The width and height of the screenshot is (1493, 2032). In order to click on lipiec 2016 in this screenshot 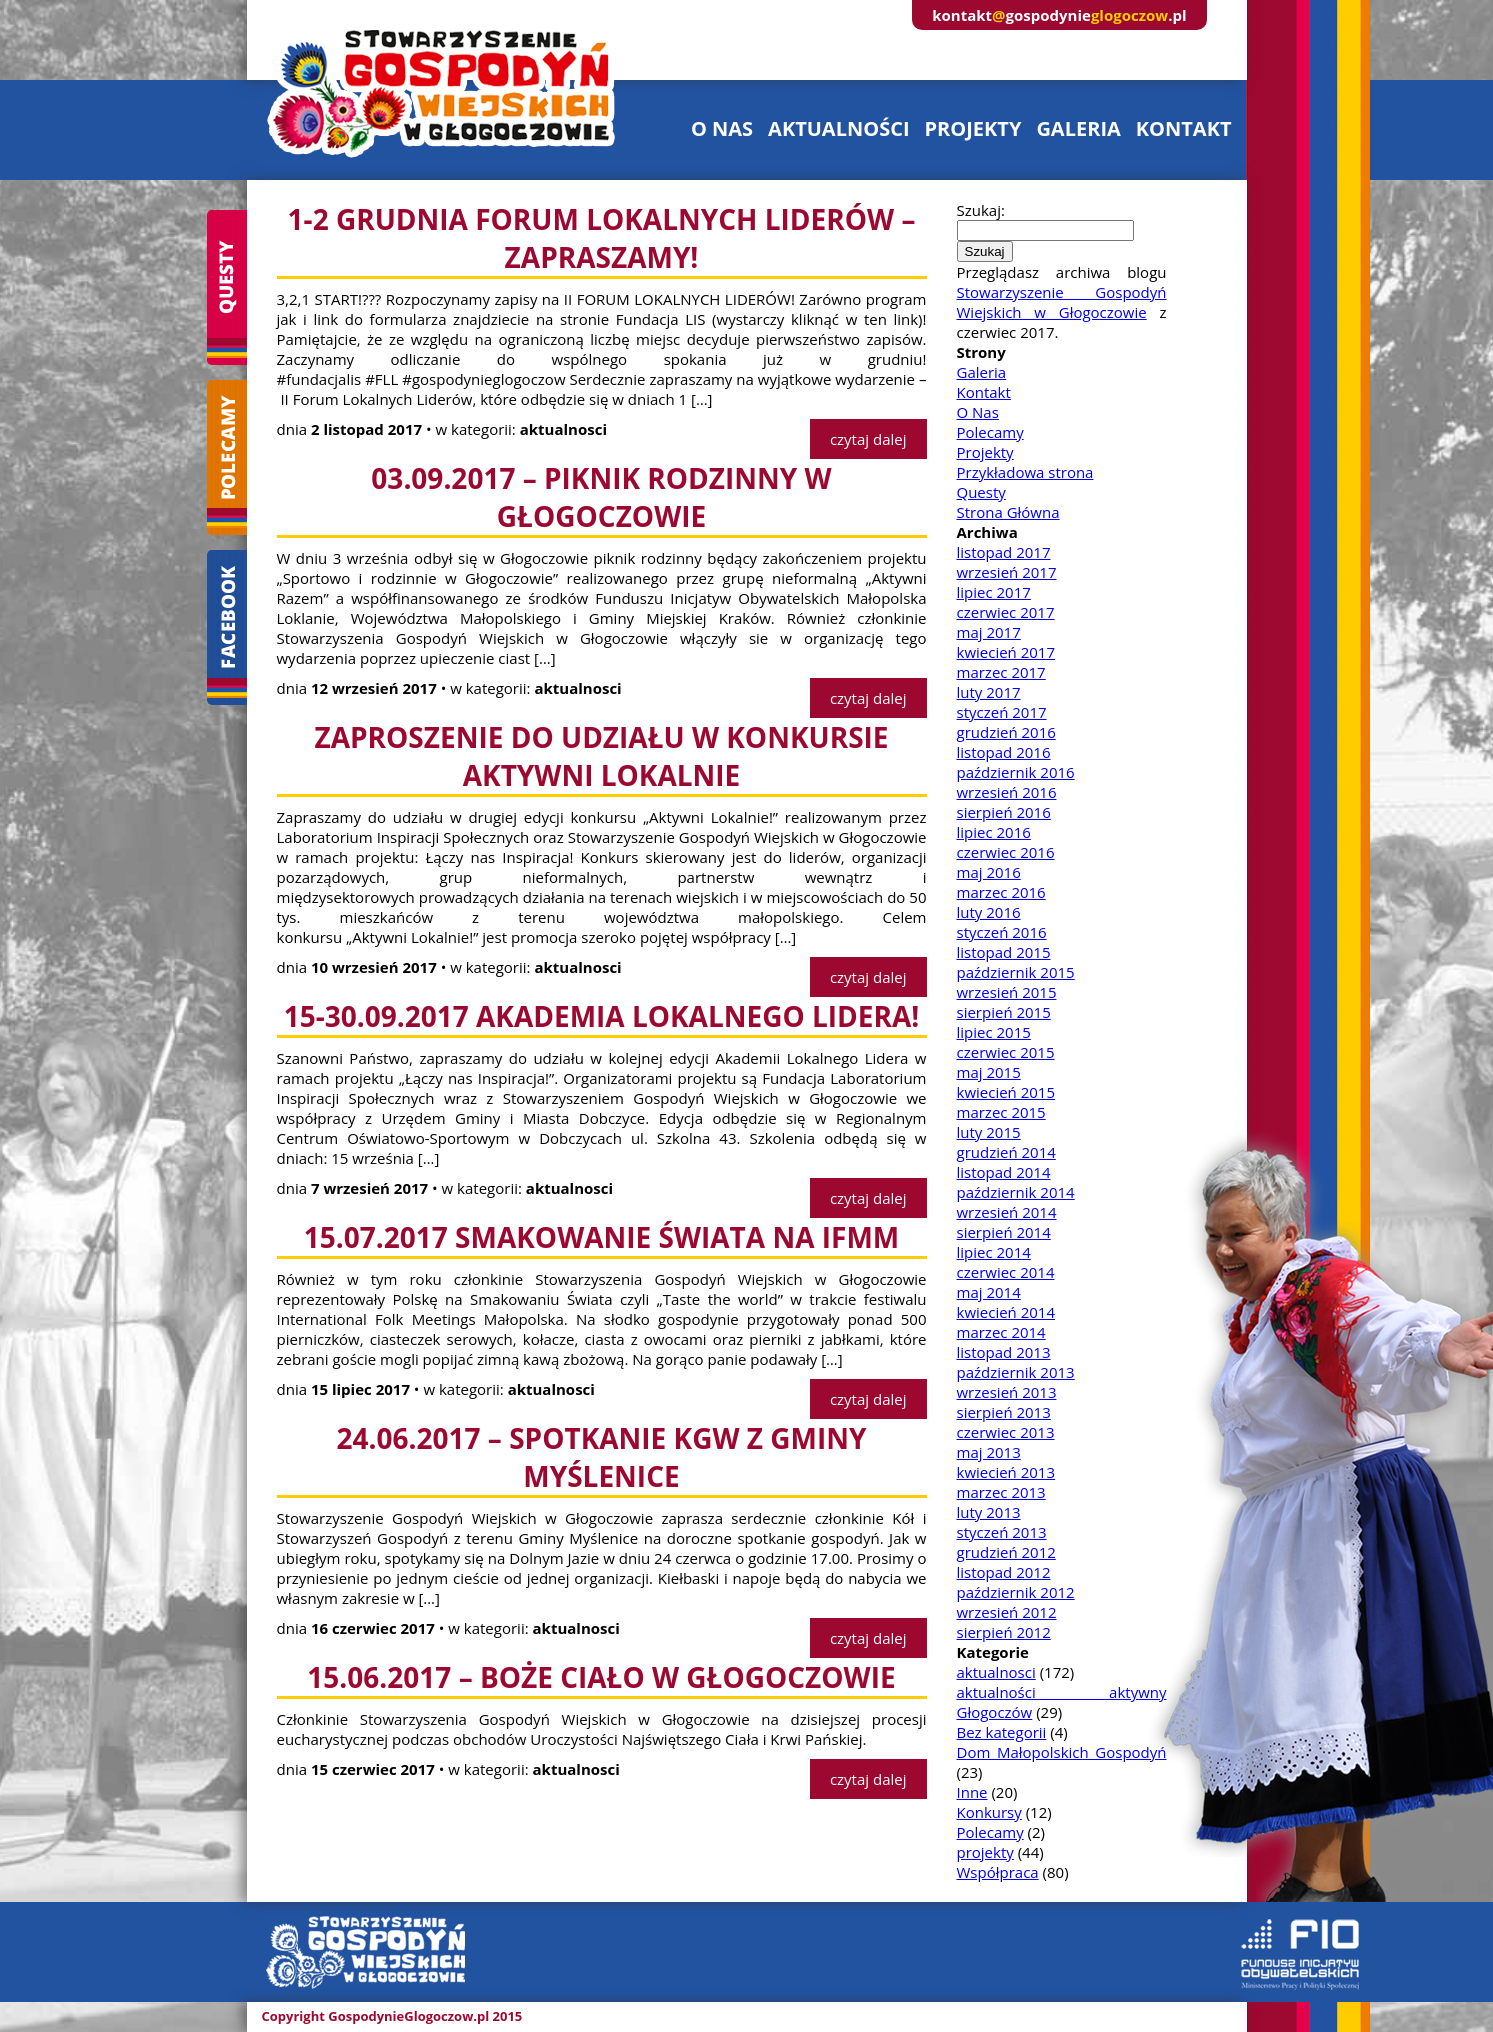, I will do `click(994, 832)`.